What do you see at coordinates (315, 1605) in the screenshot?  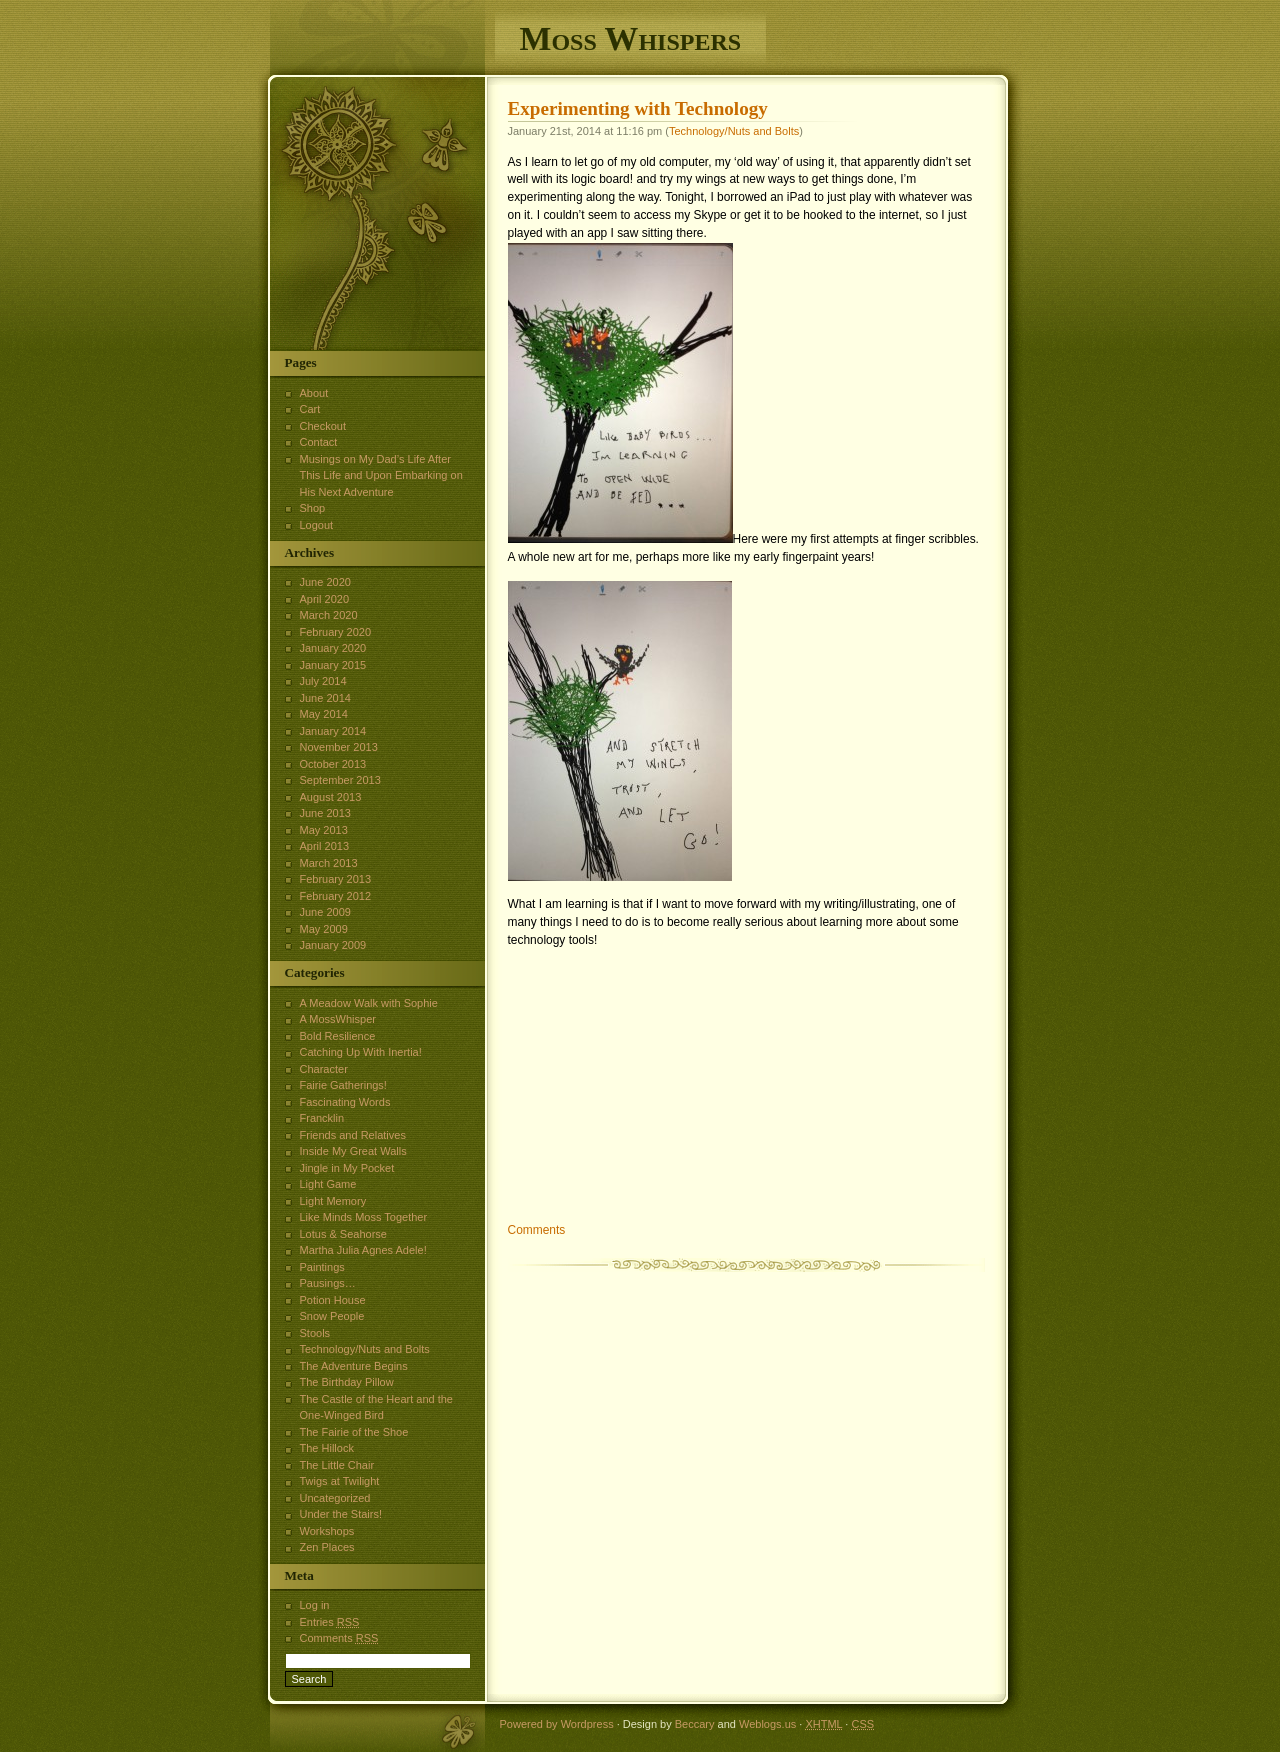 I see `Log in` at bounding box center [315, 1605].